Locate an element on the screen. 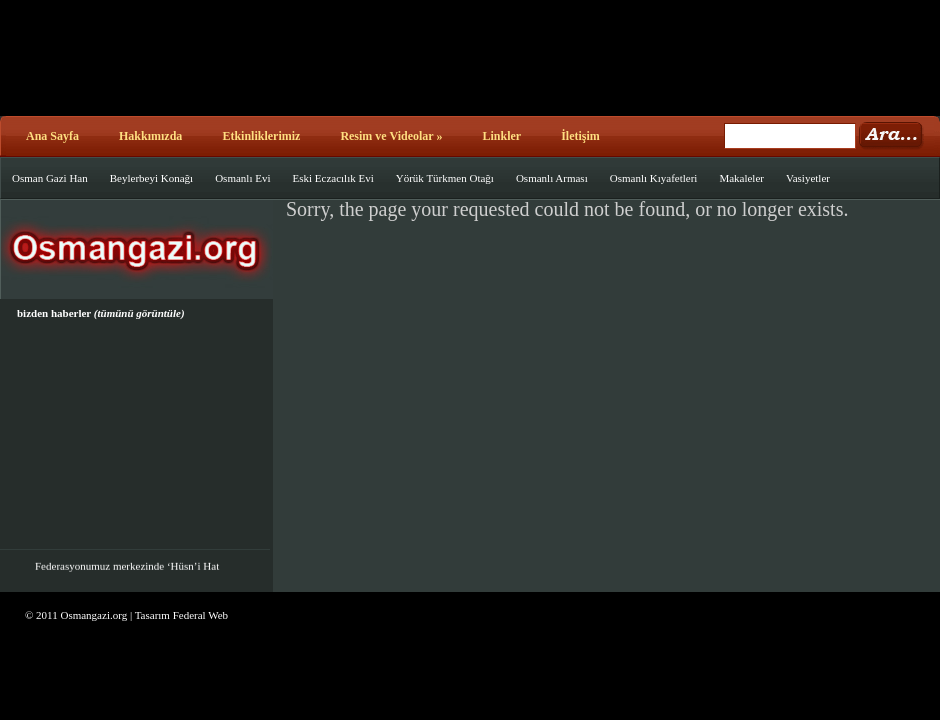 The image size is (940, 720). Makaleler is located at coordinates (741, 178).